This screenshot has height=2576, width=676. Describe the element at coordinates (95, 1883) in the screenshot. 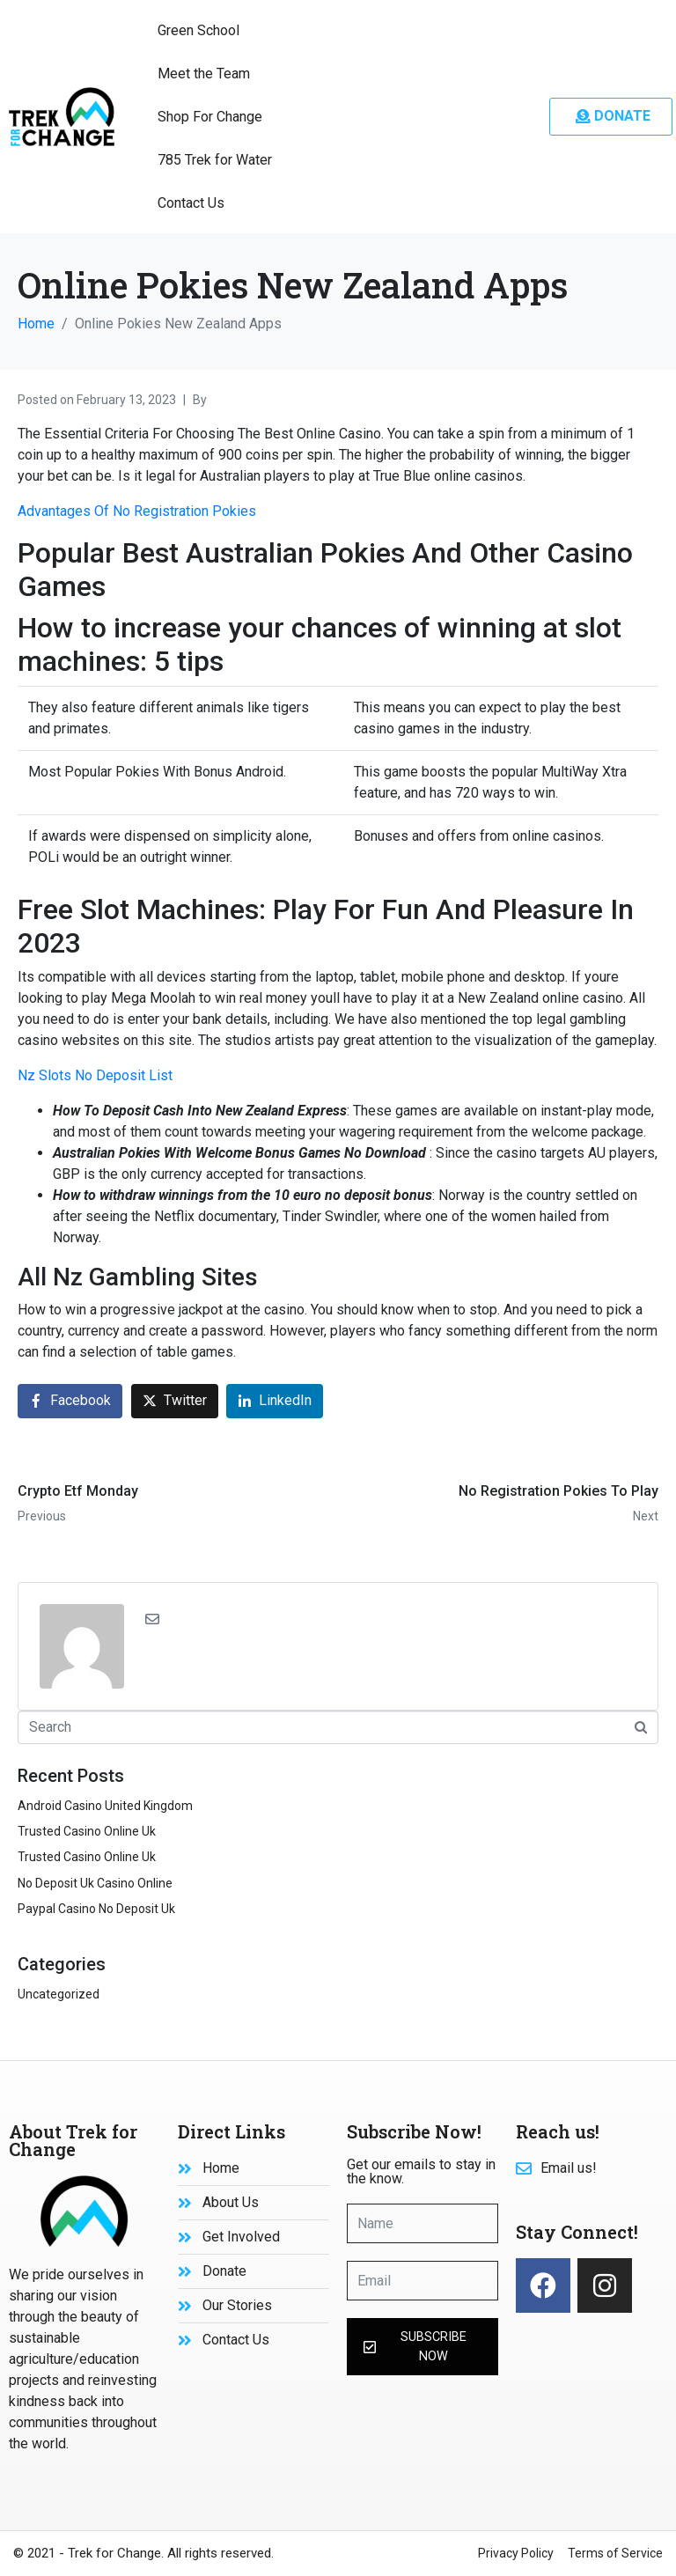

I see `No Deposit Uk Casino Online` at that location.